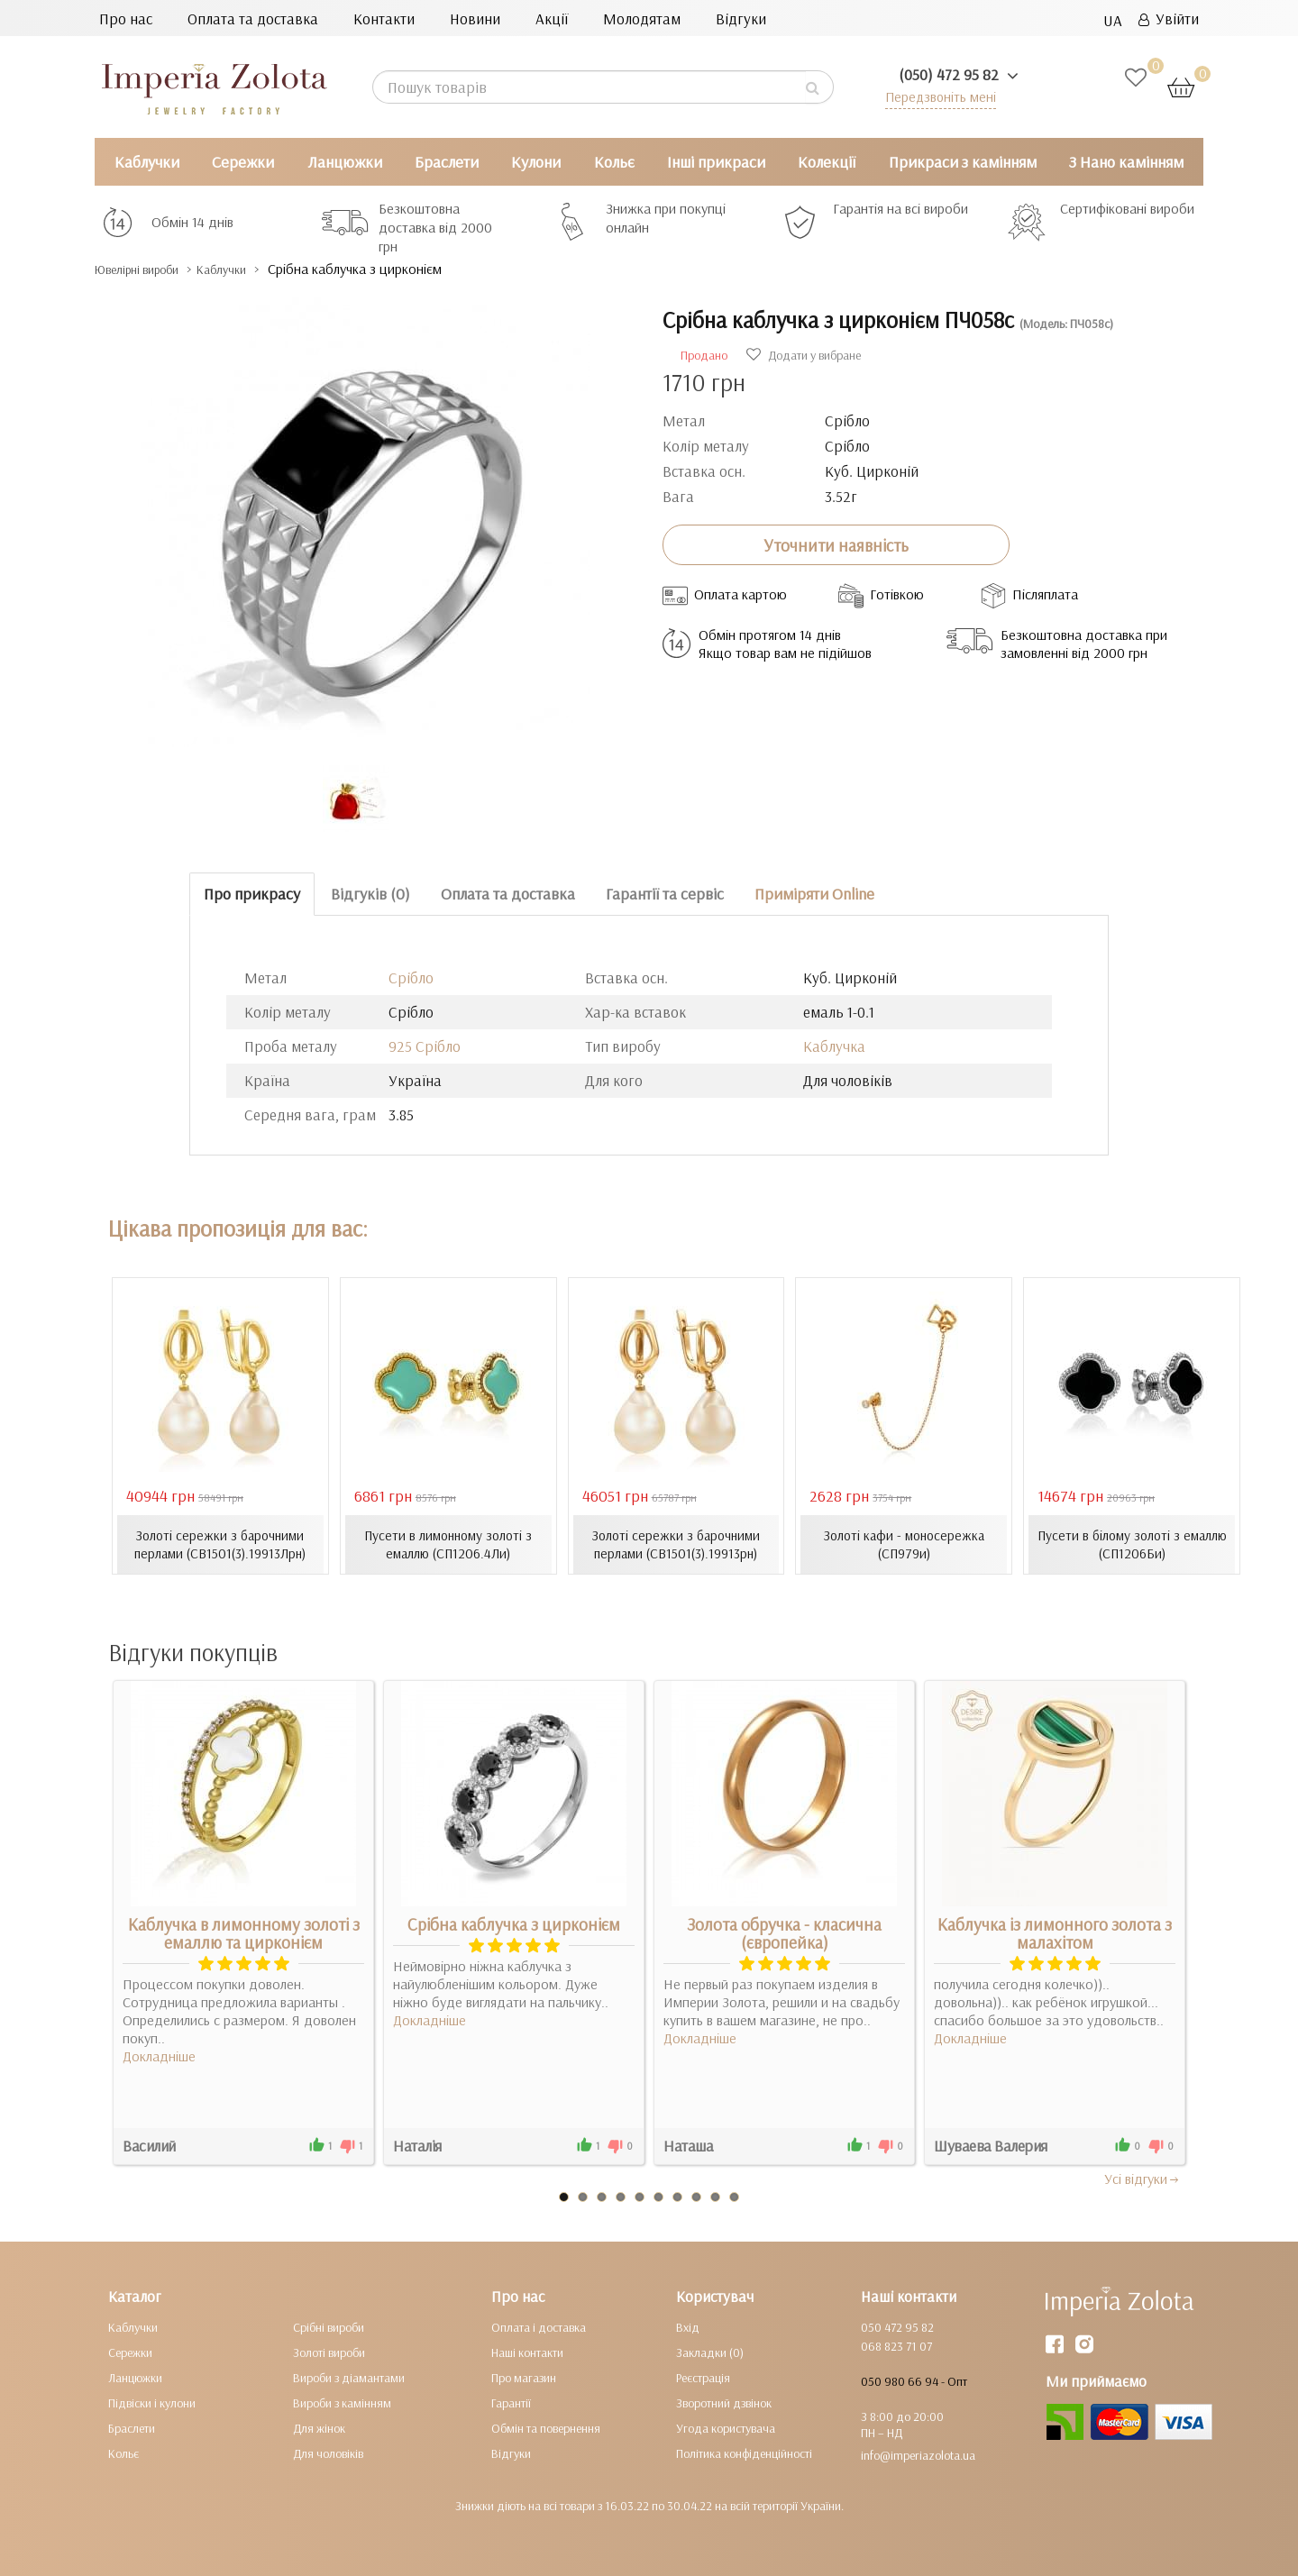 This screenshot has width=1298, height=2576. What do you see at coordinates (349, 2377) in the screenshot?
I see `Вироби з діамантами` at bounding box center [349, 2377].